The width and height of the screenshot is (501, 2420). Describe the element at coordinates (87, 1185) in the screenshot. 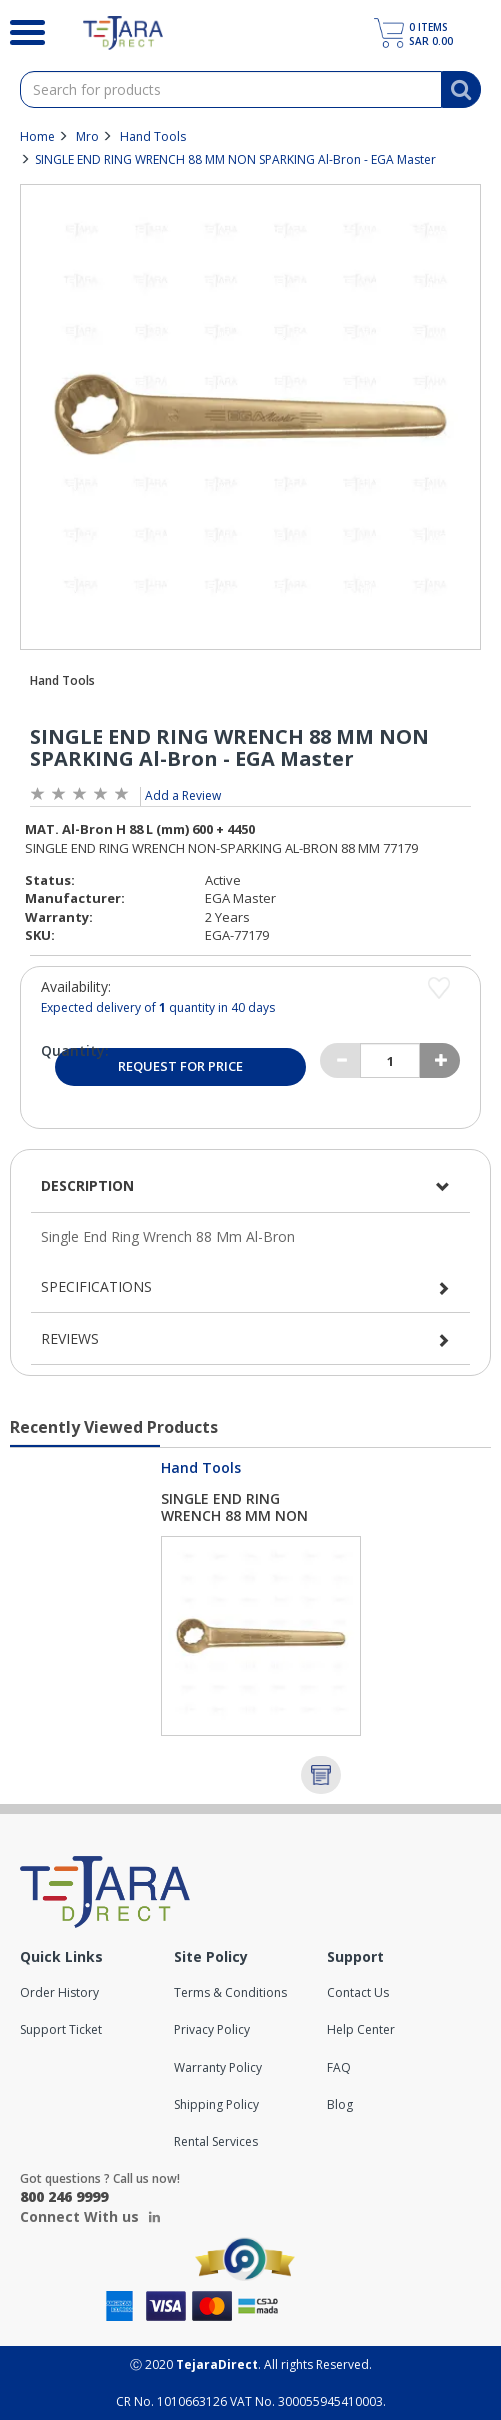

I see `Description` at that location.